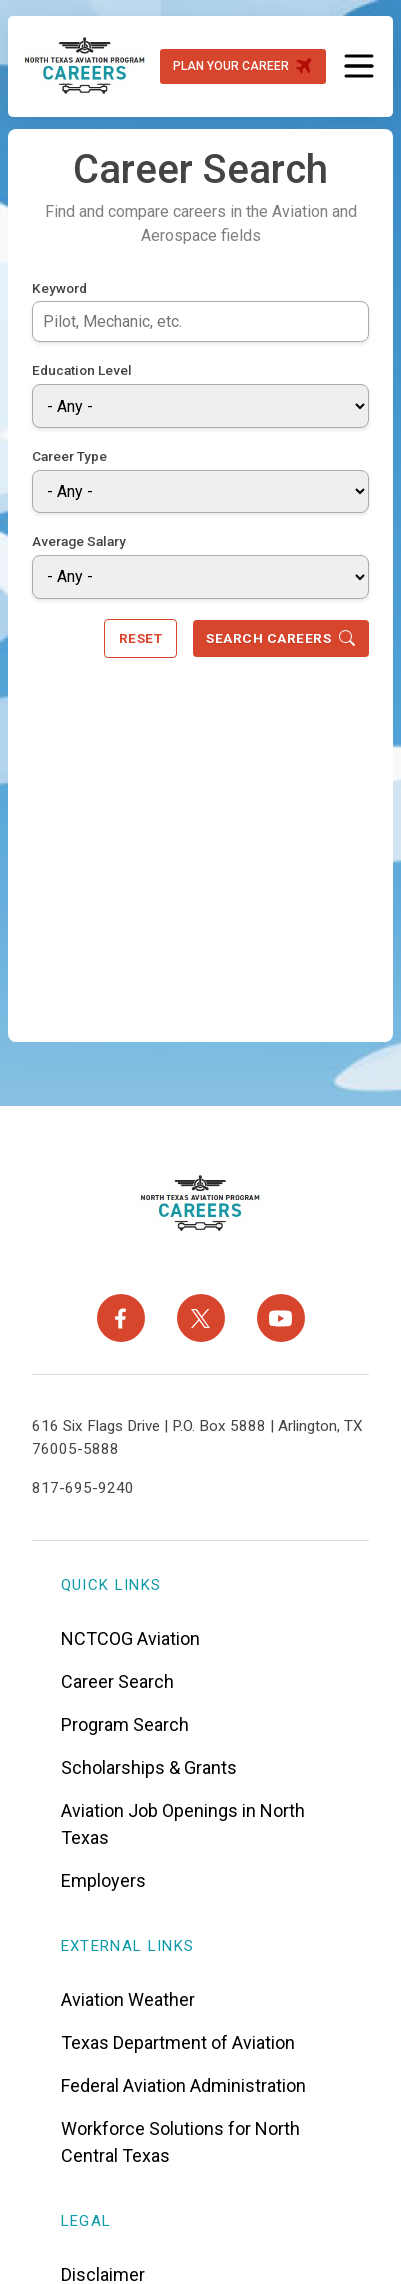 The width and height of the screenshot is (401, 2284). Describe the element at coordinates (125, 1720) in the screenshot. I see `Program Search` at that location.